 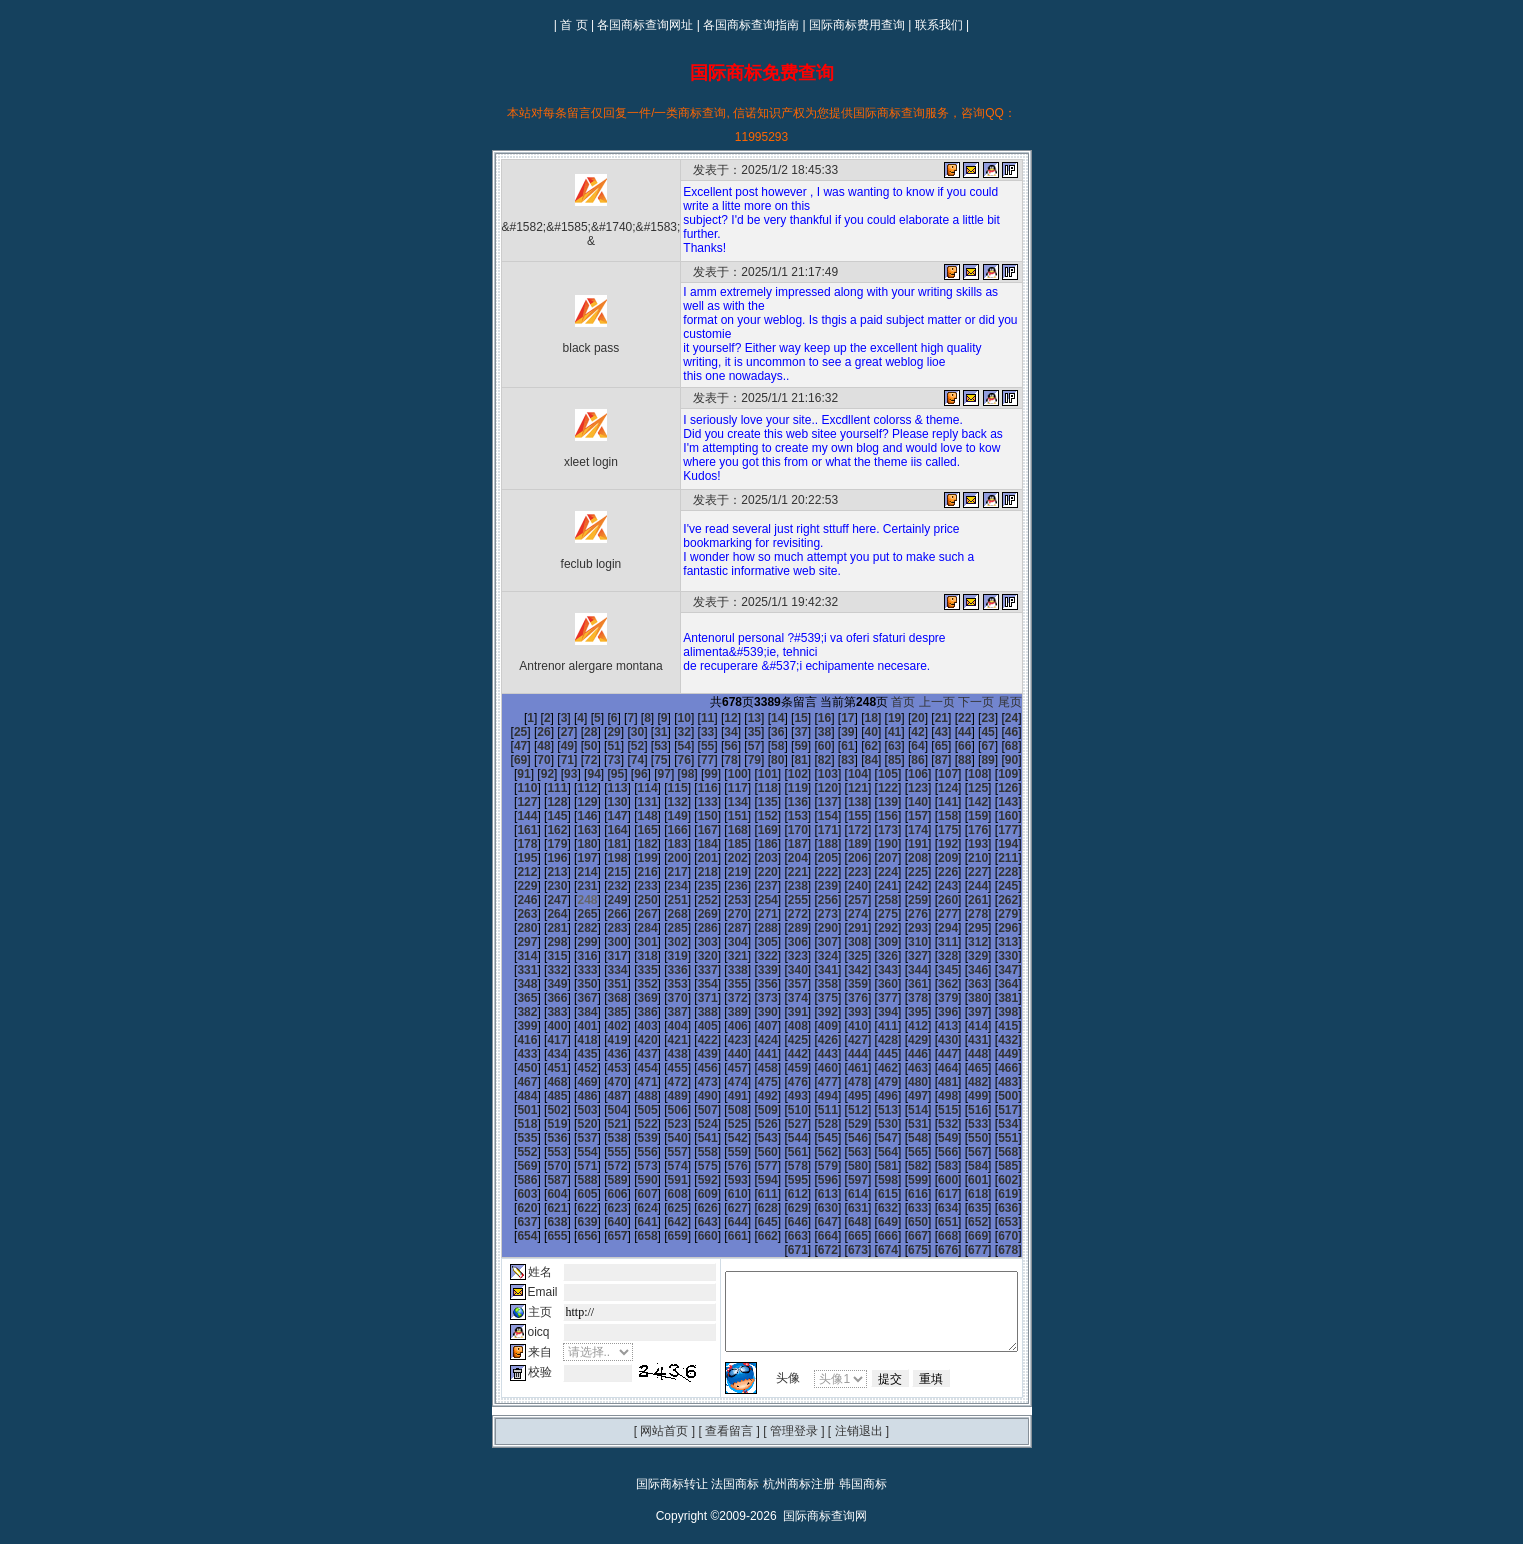 What do you see at coordinates (630, 1138) in the screenshot?
I see `569` at bounding box center [630, 1138].